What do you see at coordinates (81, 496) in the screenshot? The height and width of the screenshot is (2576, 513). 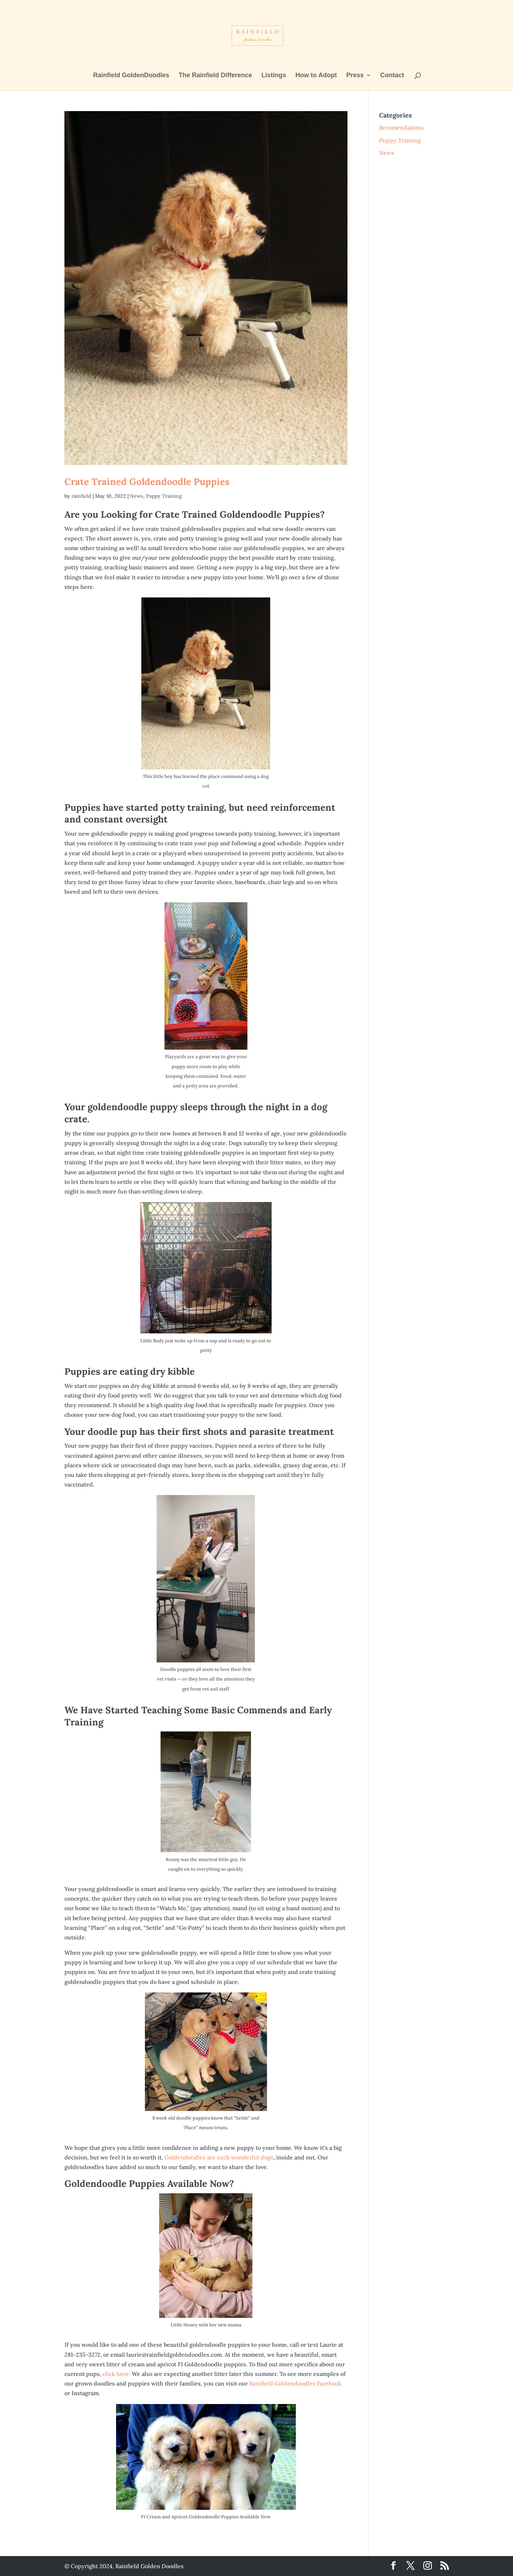 I see `rainfield` at bounding box center [81, 496].